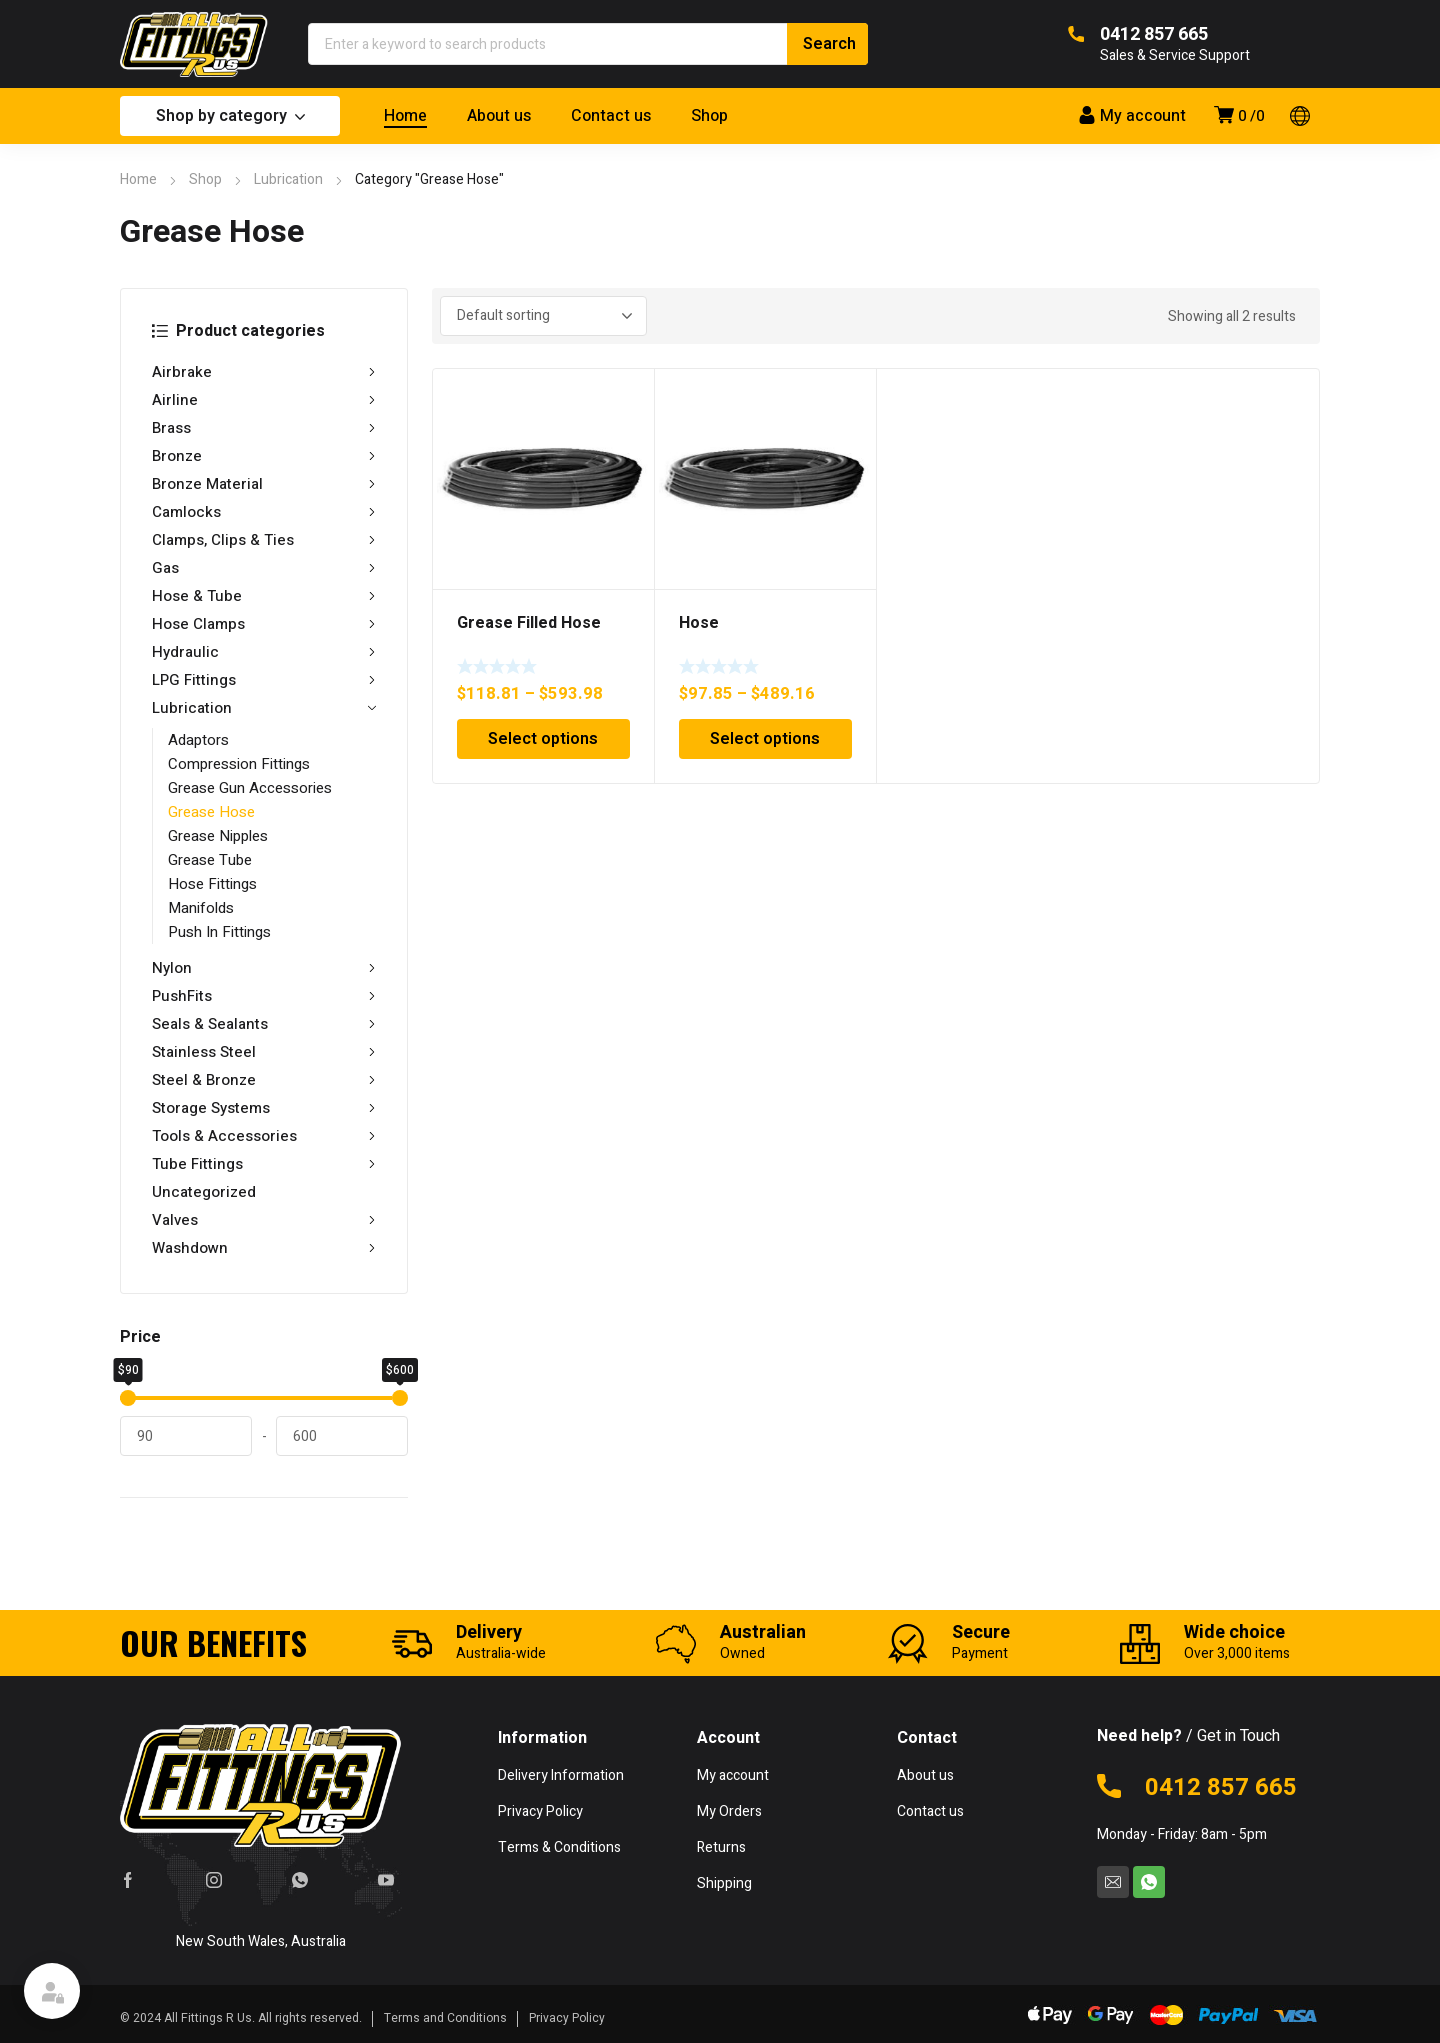 The width and height of the screenshot is (1440, 2043). What do you see at coordinates (264, 400) in the screenshot?
I see `Airline` at bounding box center [264, 400].